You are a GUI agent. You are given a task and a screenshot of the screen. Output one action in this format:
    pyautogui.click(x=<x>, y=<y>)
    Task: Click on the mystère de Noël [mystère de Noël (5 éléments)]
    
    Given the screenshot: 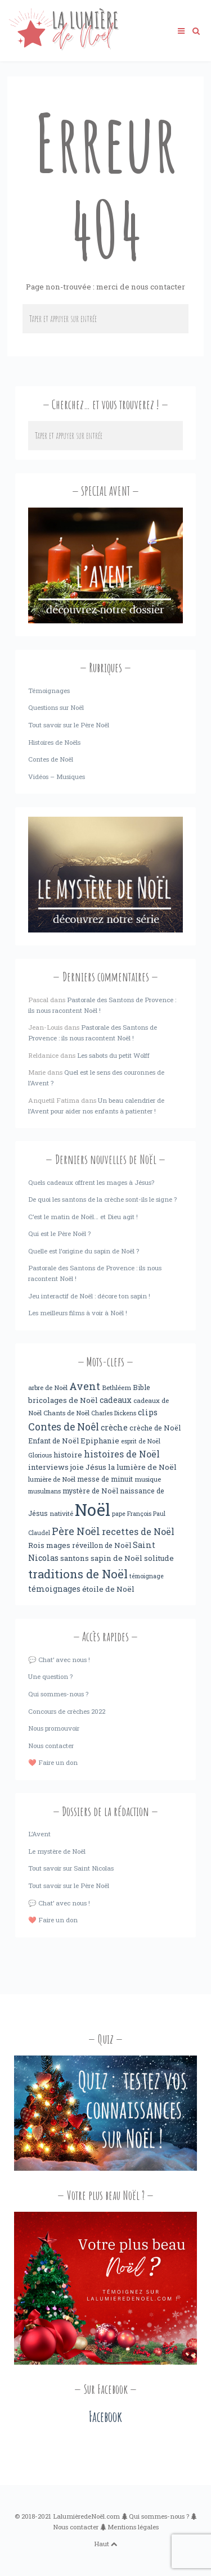 What is the action you would take?
    pyautogui.click(x=90, y=1490)
    